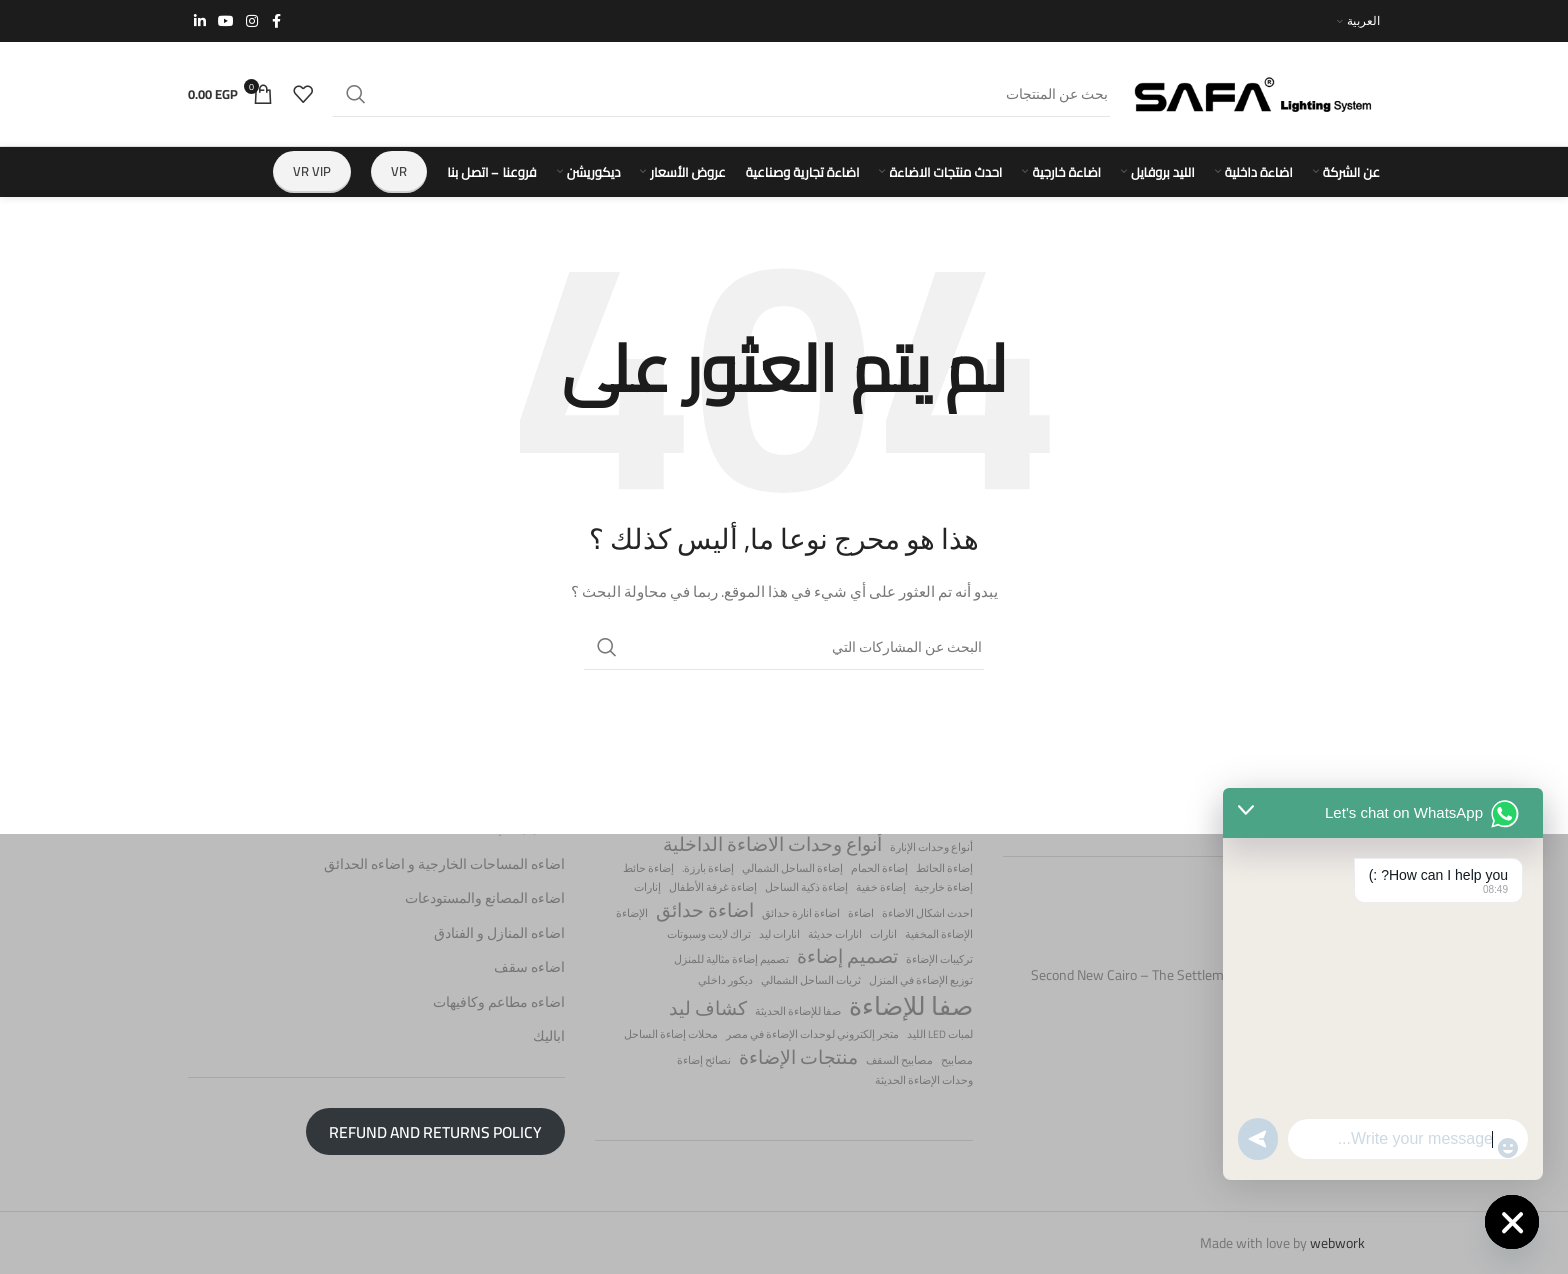  I want to click on إضاءة الحمام [إضاءة الحمام (عنصر واحد (1))], so click(879, 867).